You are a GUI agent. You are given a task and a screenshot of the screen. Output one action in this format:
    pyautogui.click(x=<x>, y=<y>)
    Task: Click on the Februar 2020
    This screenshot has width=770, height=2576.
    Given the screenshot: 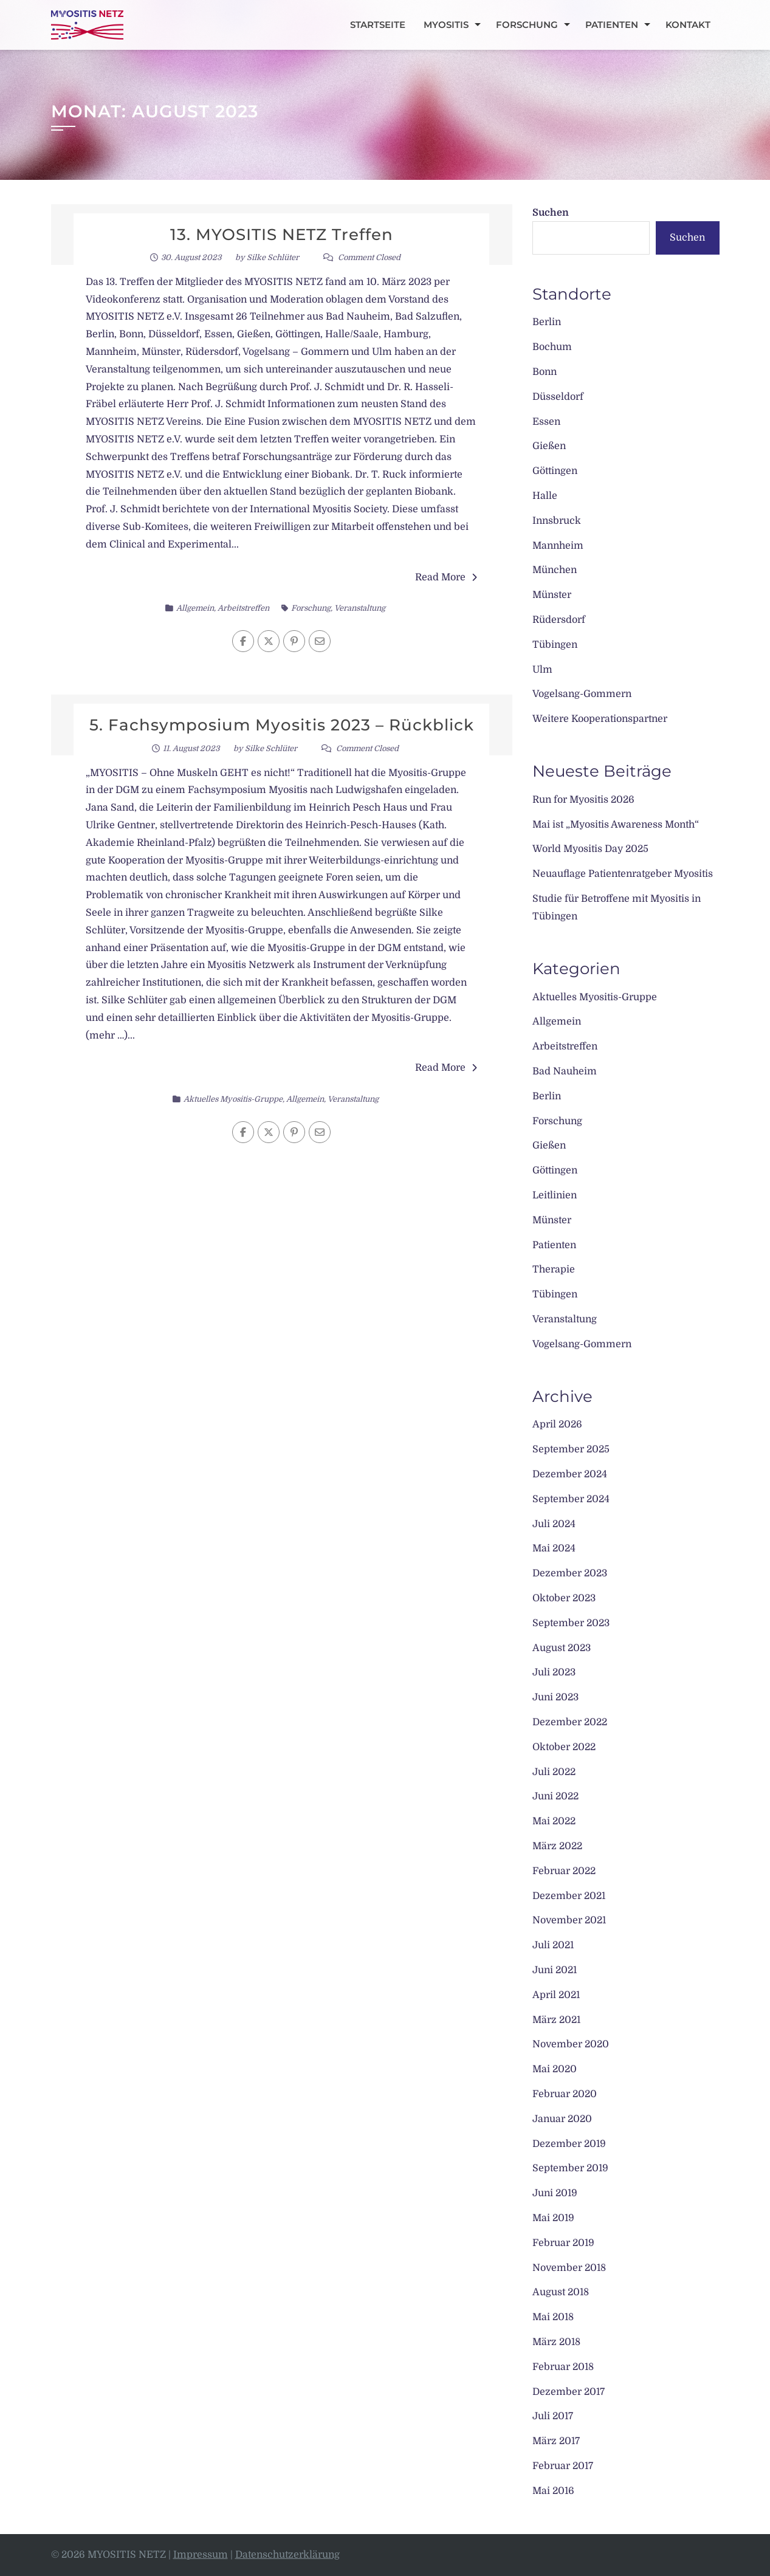 What is the action you would take?
    pyautogui.click(x=564, y=2094)
    